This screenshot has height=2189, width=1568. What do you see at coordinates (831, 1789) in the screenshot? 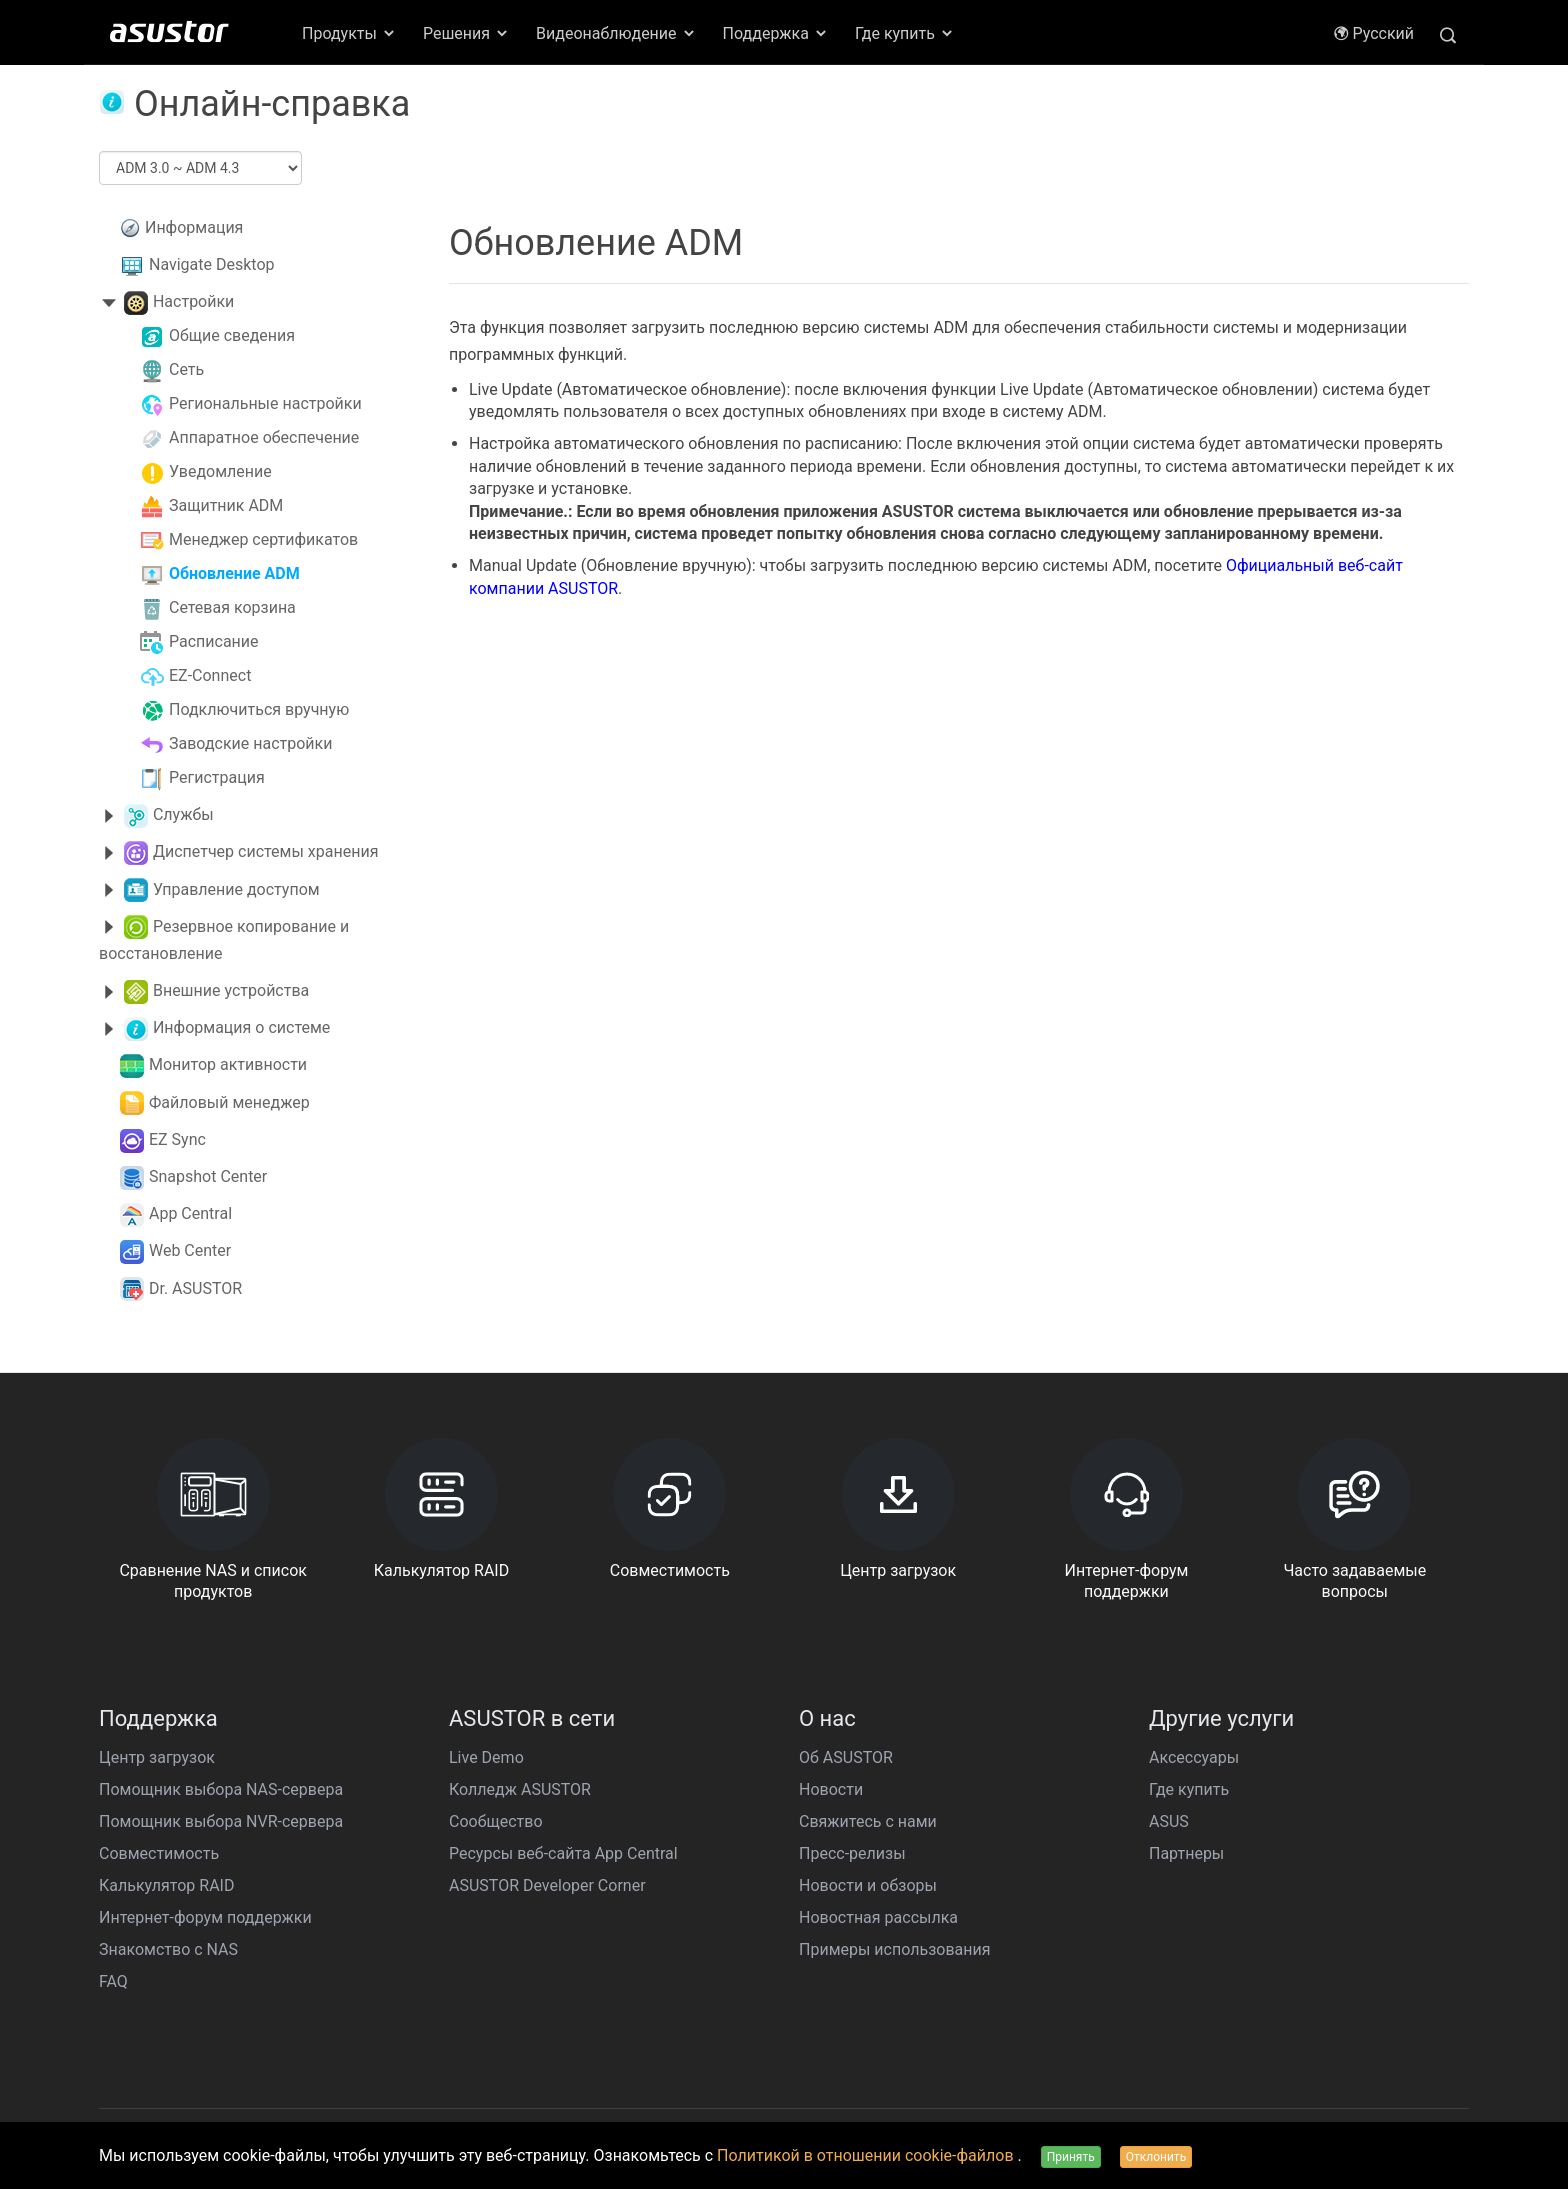
I see `Новости` at bounding box center [831, 1789].